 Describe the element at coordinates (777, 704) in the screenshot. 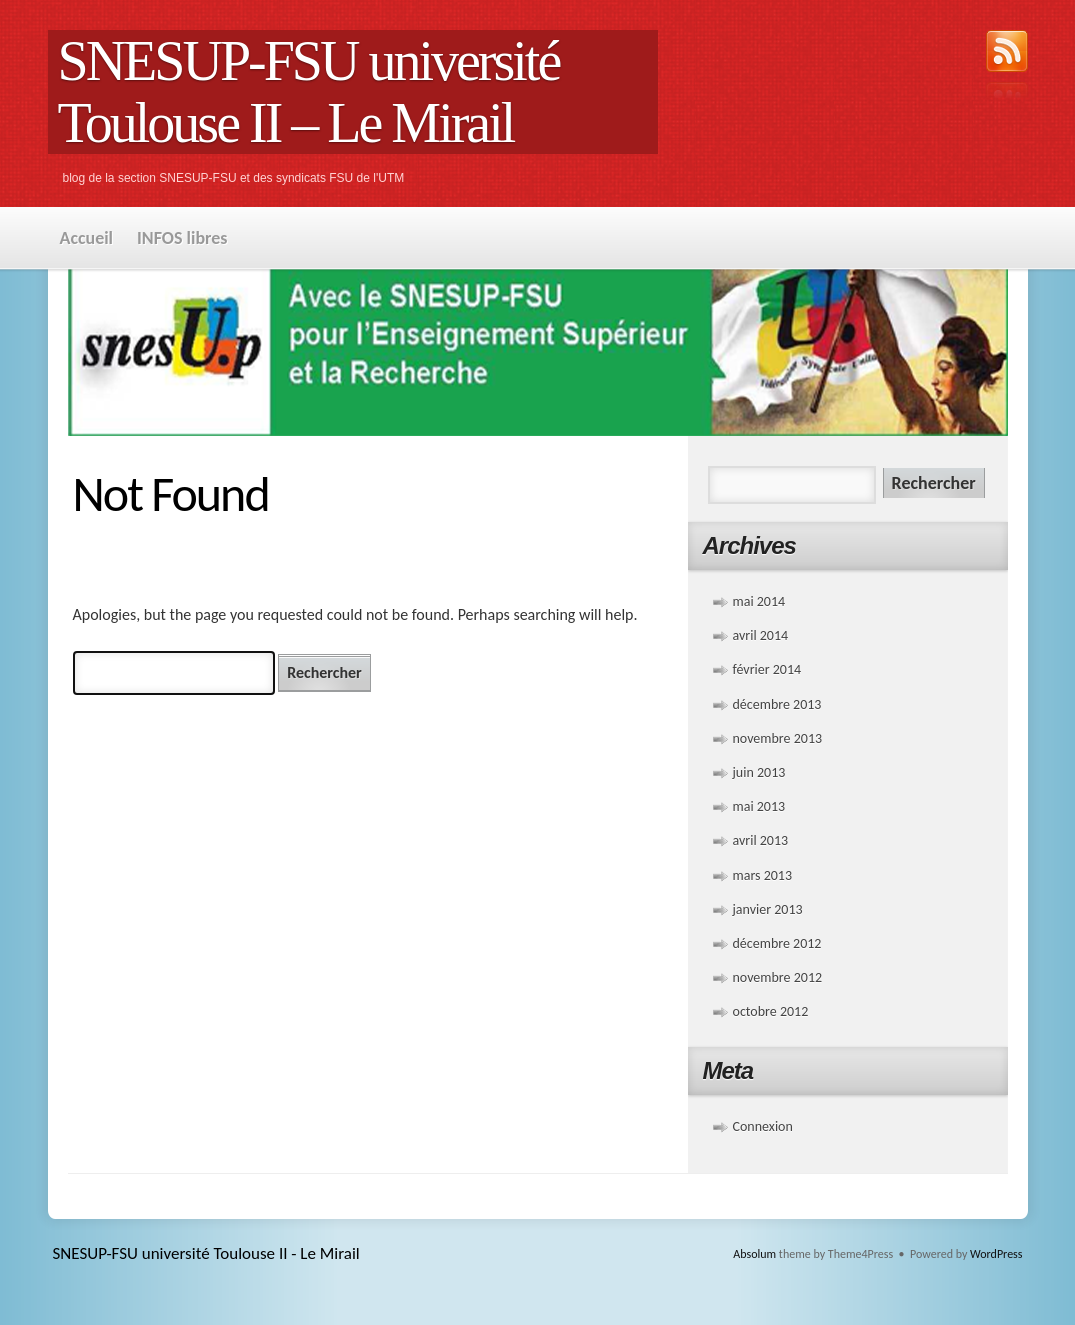

I see `décembre 2013` at that location.